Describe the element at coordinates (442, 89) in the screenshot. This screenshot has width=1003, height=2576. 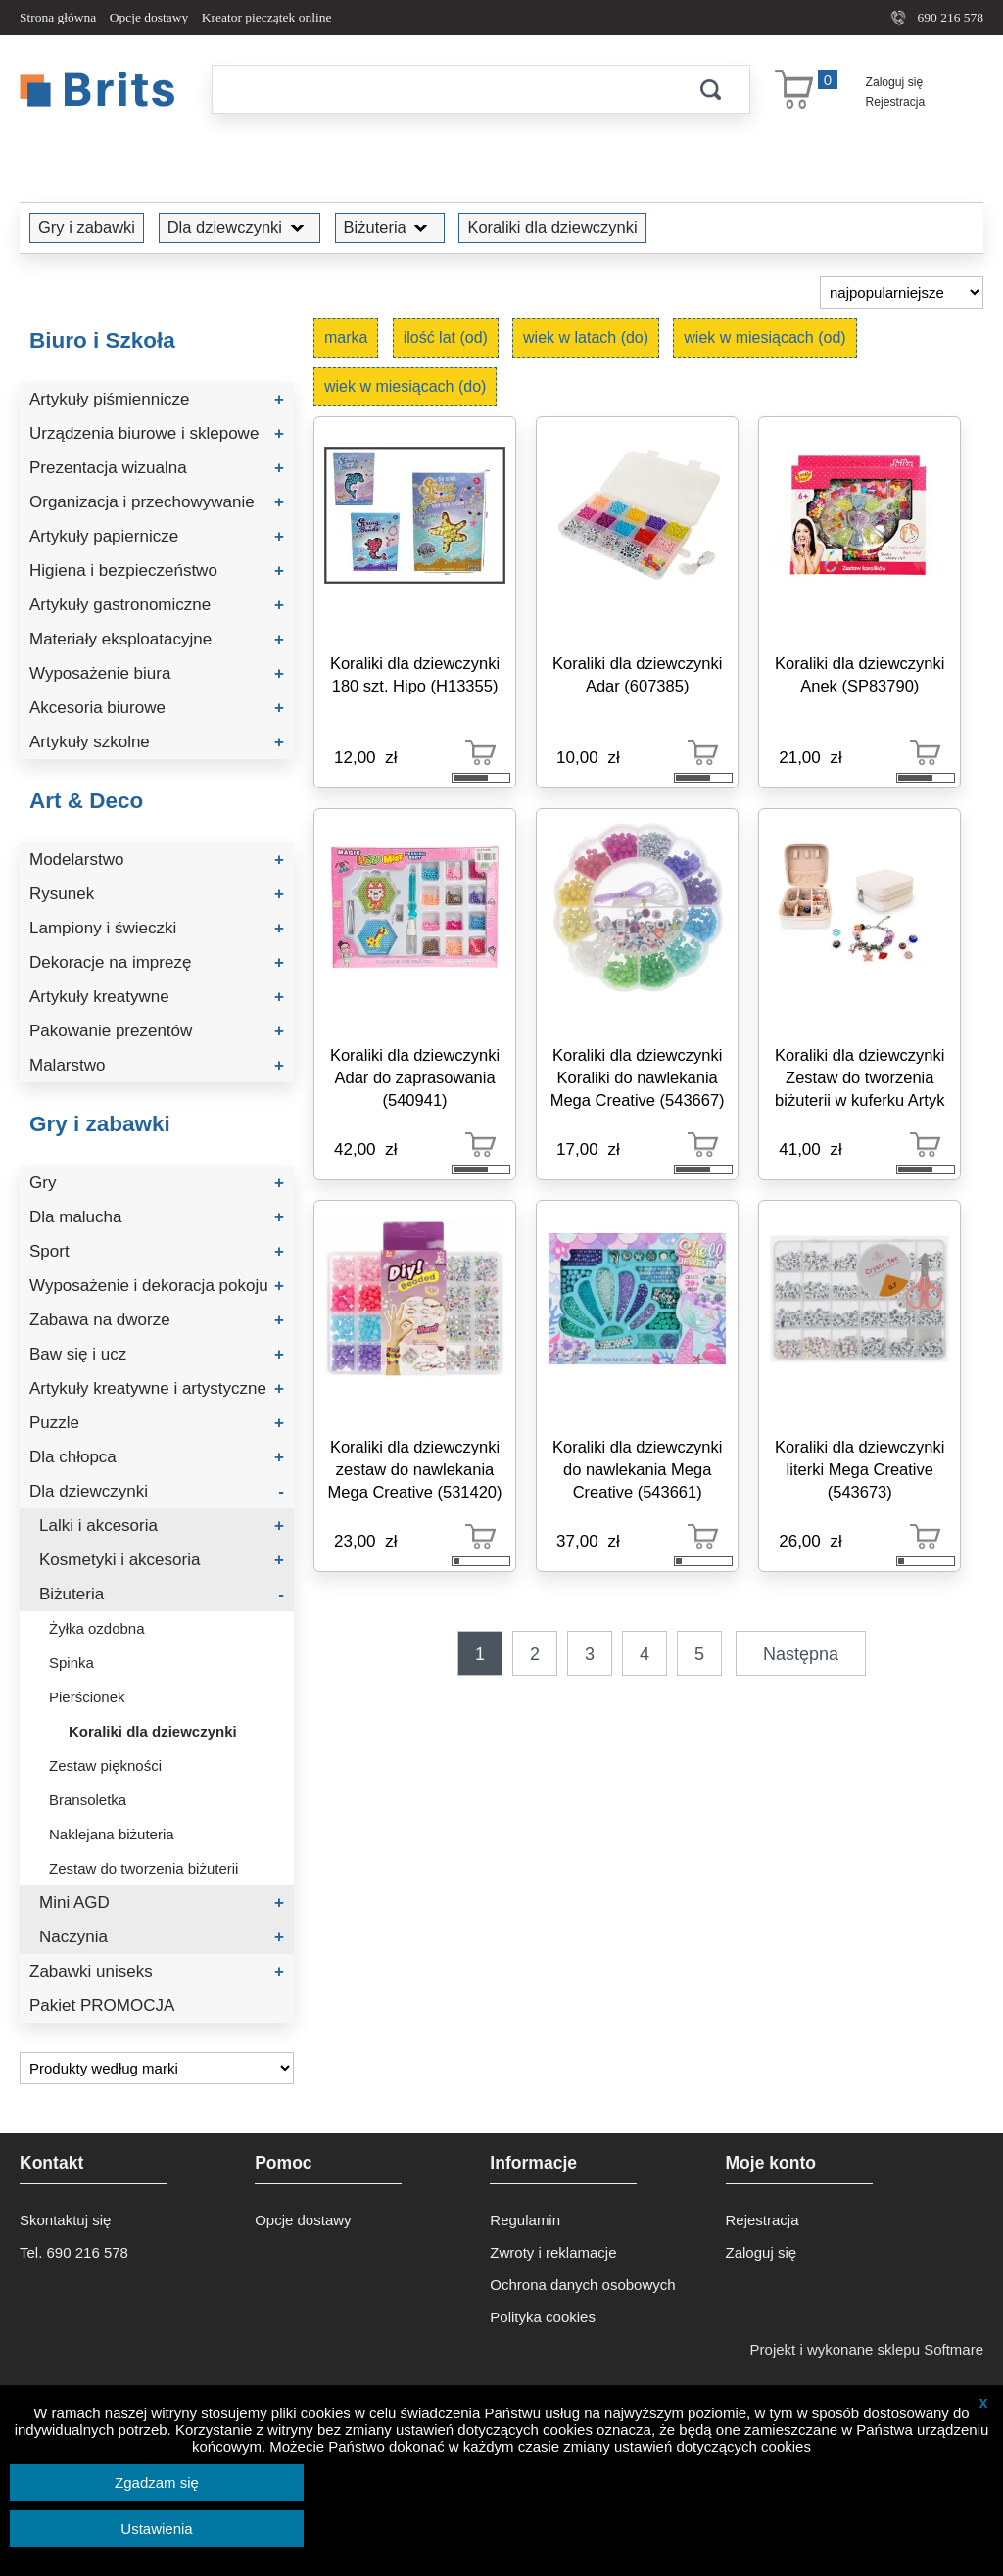
I see `[Szukaj]` at that location.